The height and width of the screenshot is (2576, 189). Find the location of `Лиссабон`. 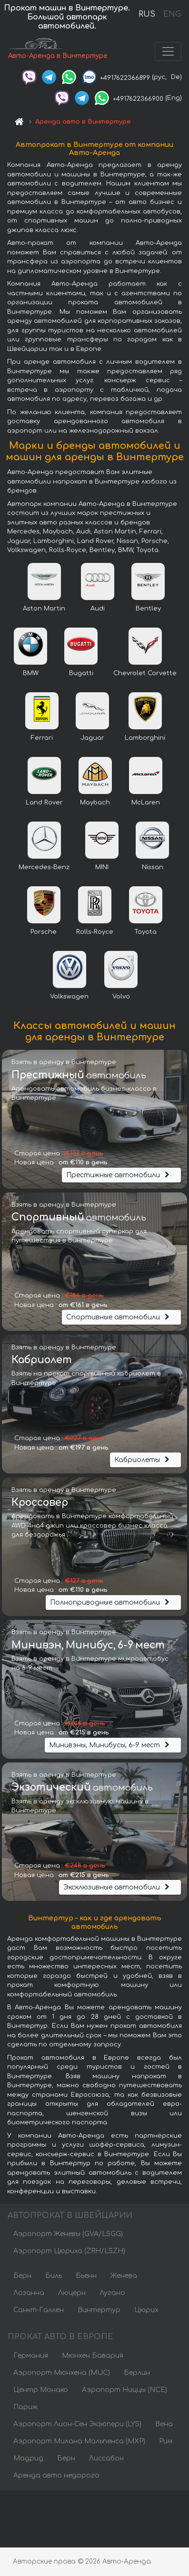

Лиссабон is located at coordinates (106, 2458).